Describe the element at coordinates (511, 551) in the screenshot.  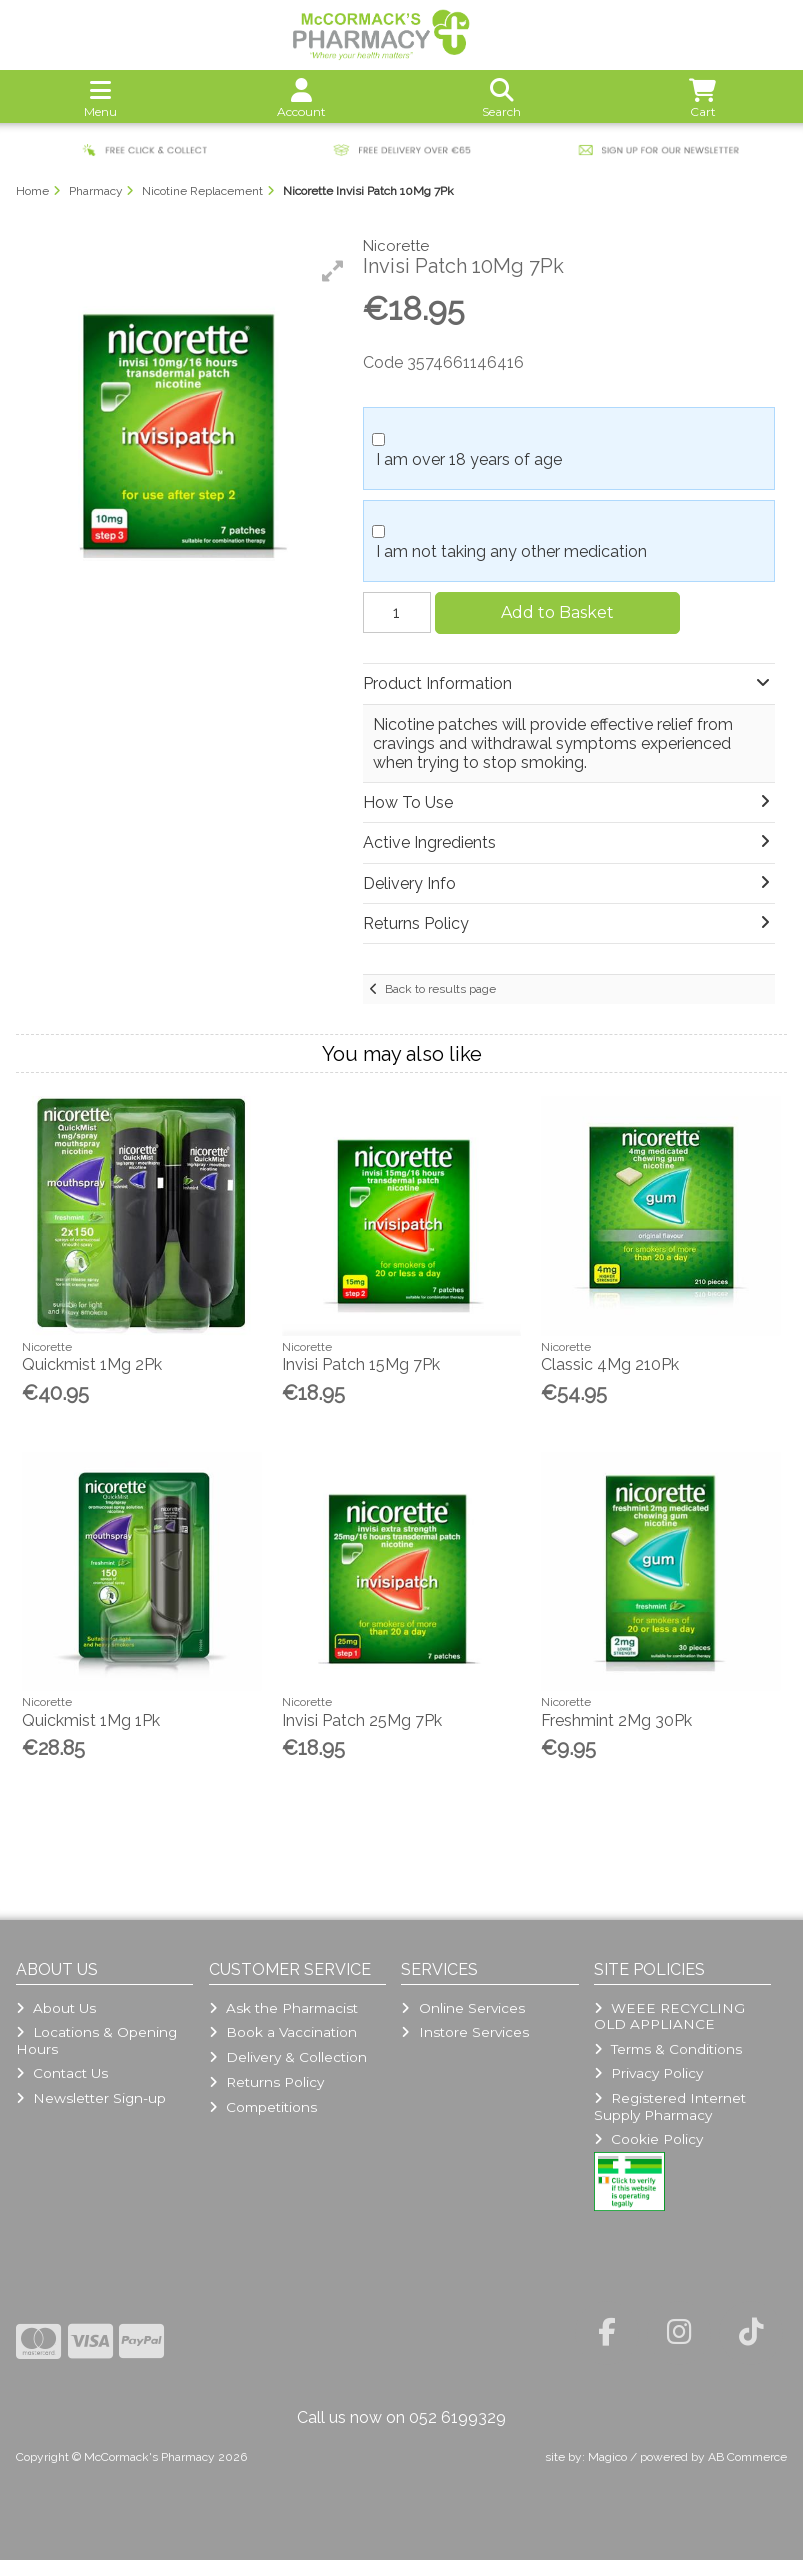
I see `I am not taking any other medication` at that location.